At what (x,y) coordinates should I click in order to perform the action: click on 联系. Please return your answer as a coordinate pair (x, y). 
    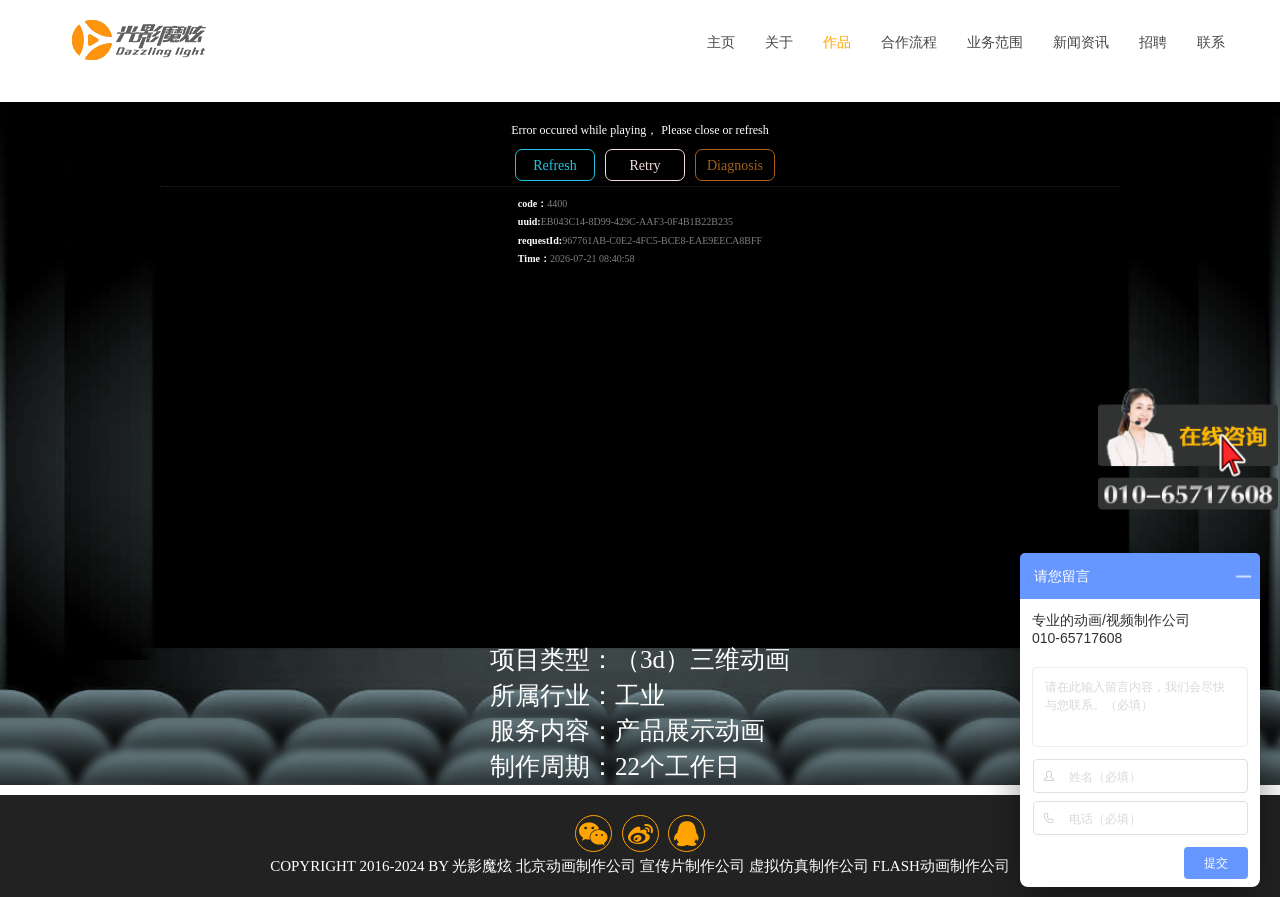
    Looking at the image, I should click on (1211, 42).